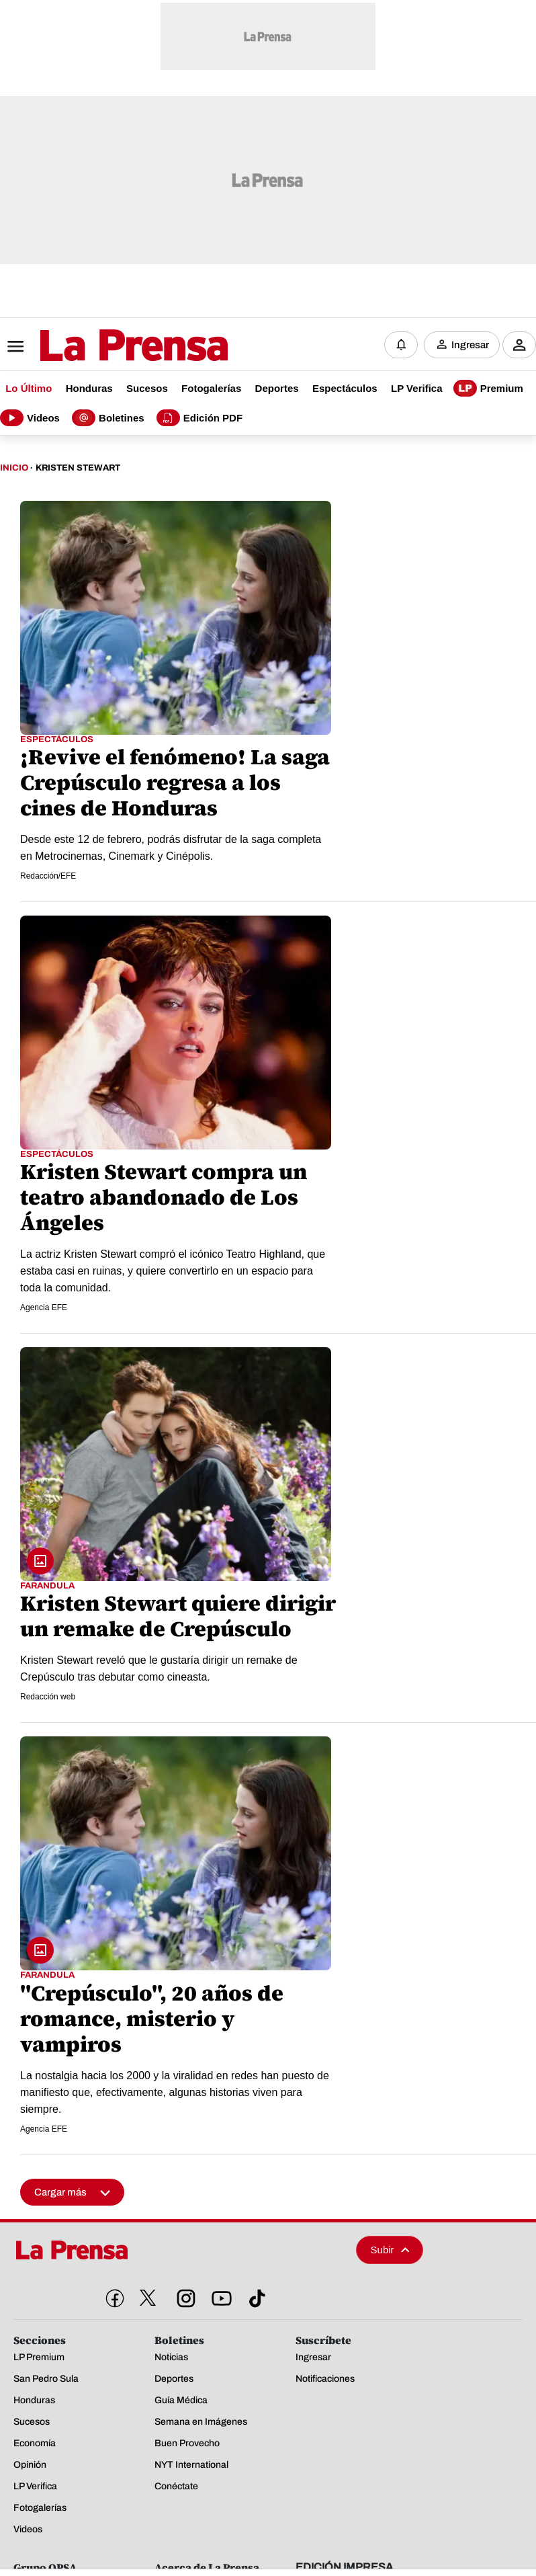  Describe the element at coordinates (48, 876) in the screenshot. I see `Redacción/EFE` at that location.